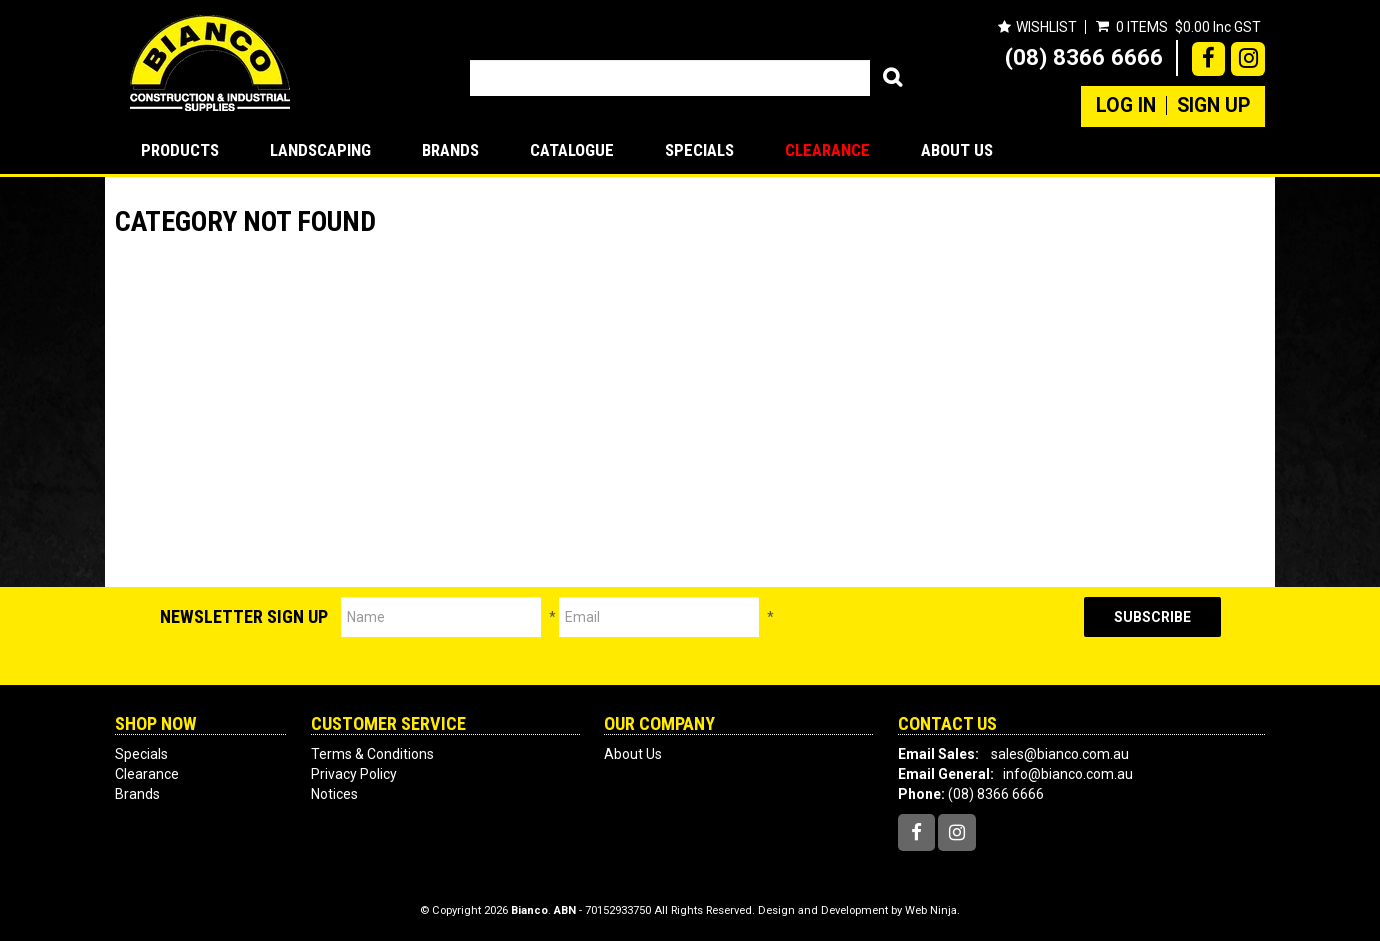 The image size is (1380, 941). I want to click on Notices, so click(334, 794).